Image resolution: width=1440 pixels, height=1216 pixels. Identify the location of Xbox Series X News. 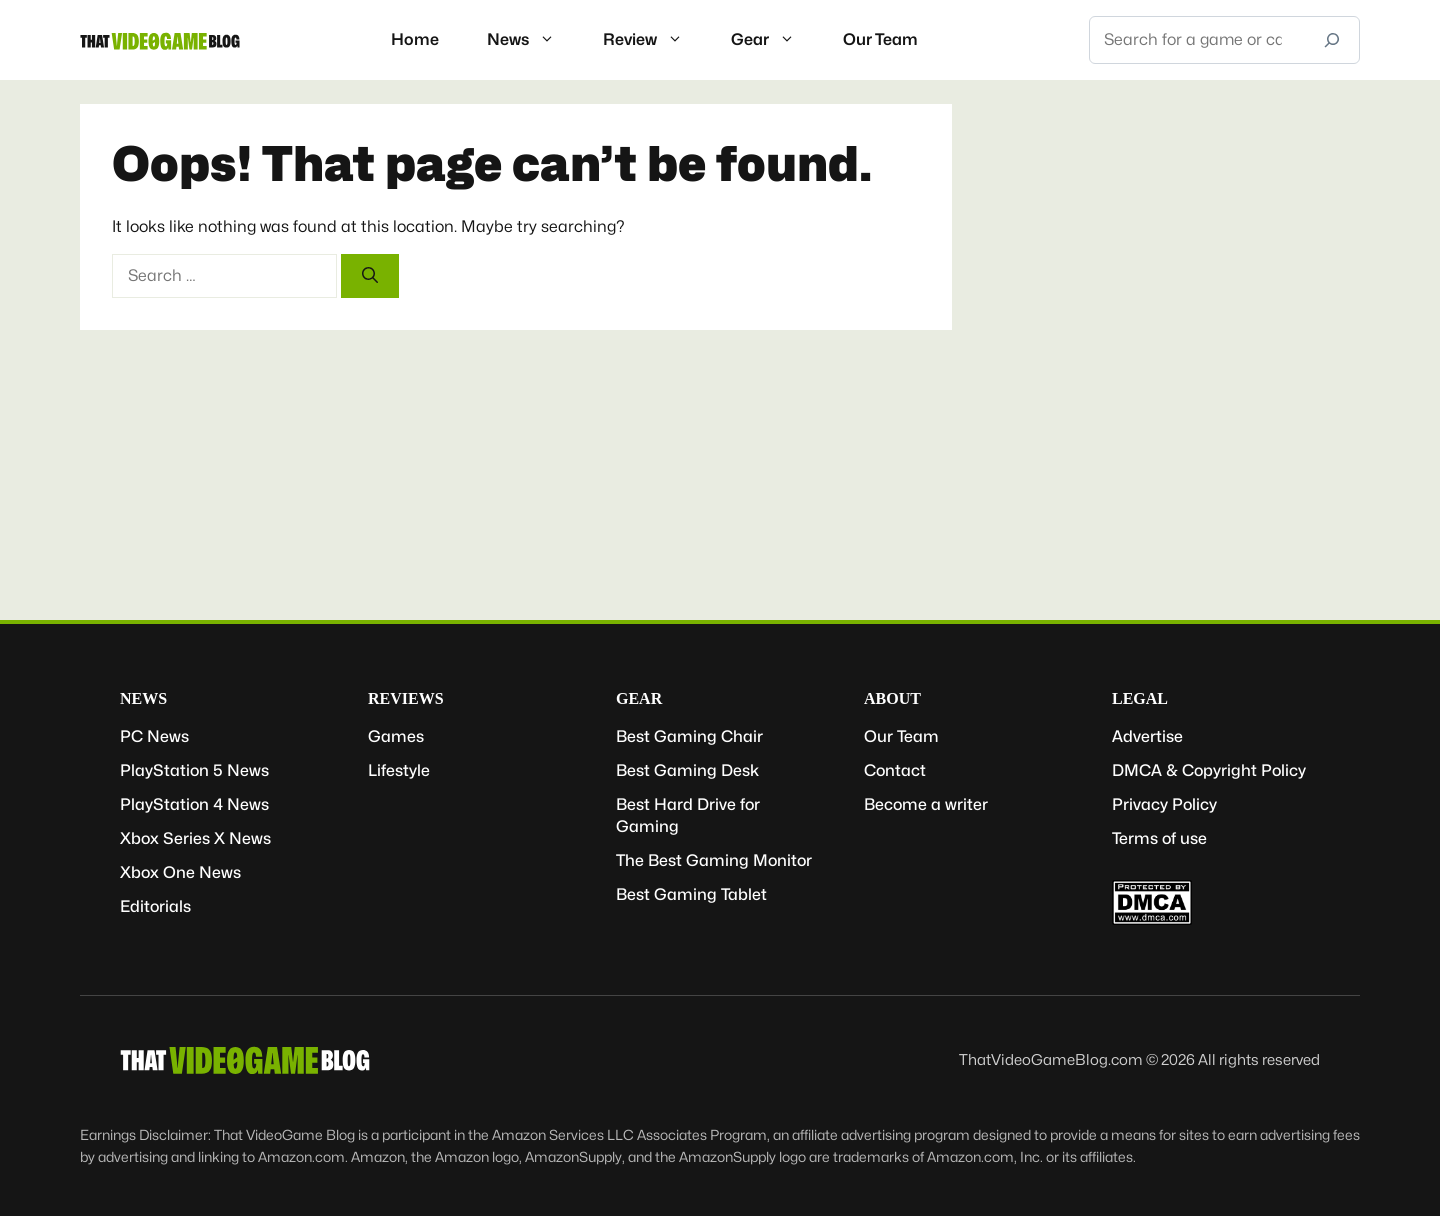
(195, 838).